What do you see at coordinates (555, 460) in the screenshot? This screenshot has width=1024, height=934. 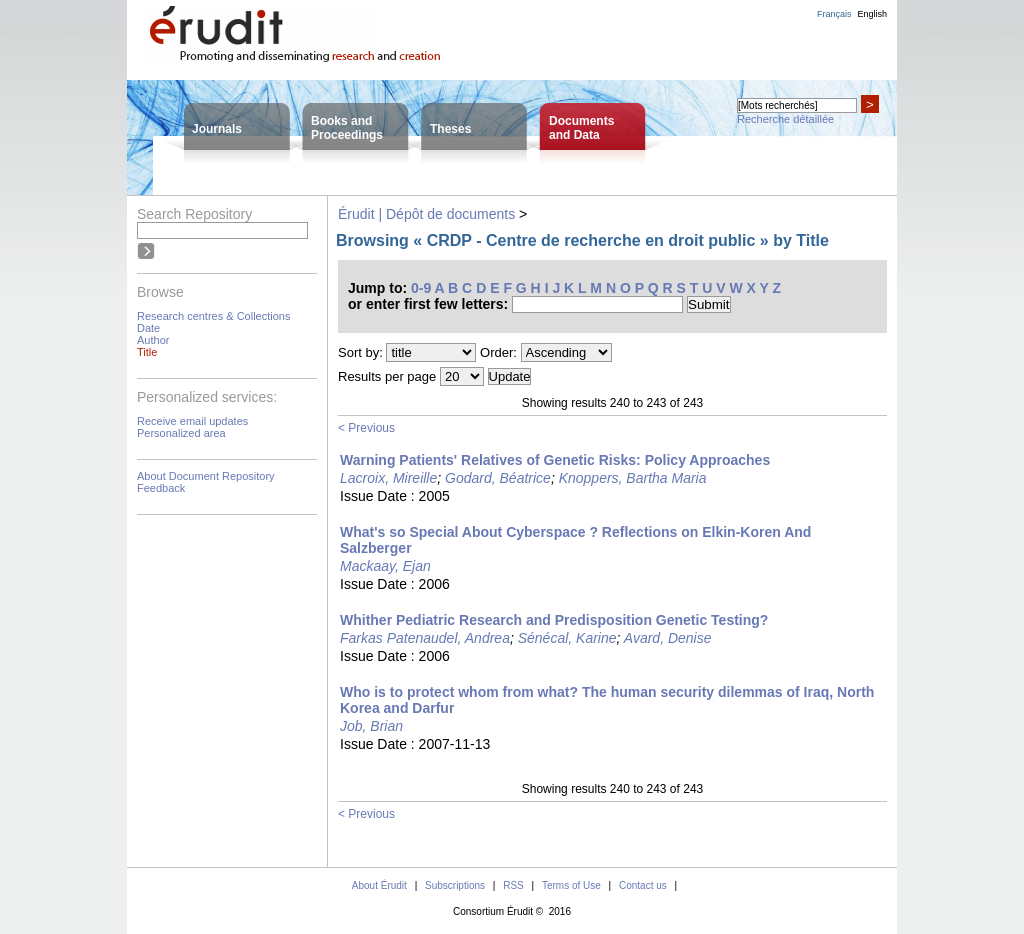 I see `Warning Patients' Relatives of Genetic Risks: Policy Approaches` at bounding box center [555, 460].